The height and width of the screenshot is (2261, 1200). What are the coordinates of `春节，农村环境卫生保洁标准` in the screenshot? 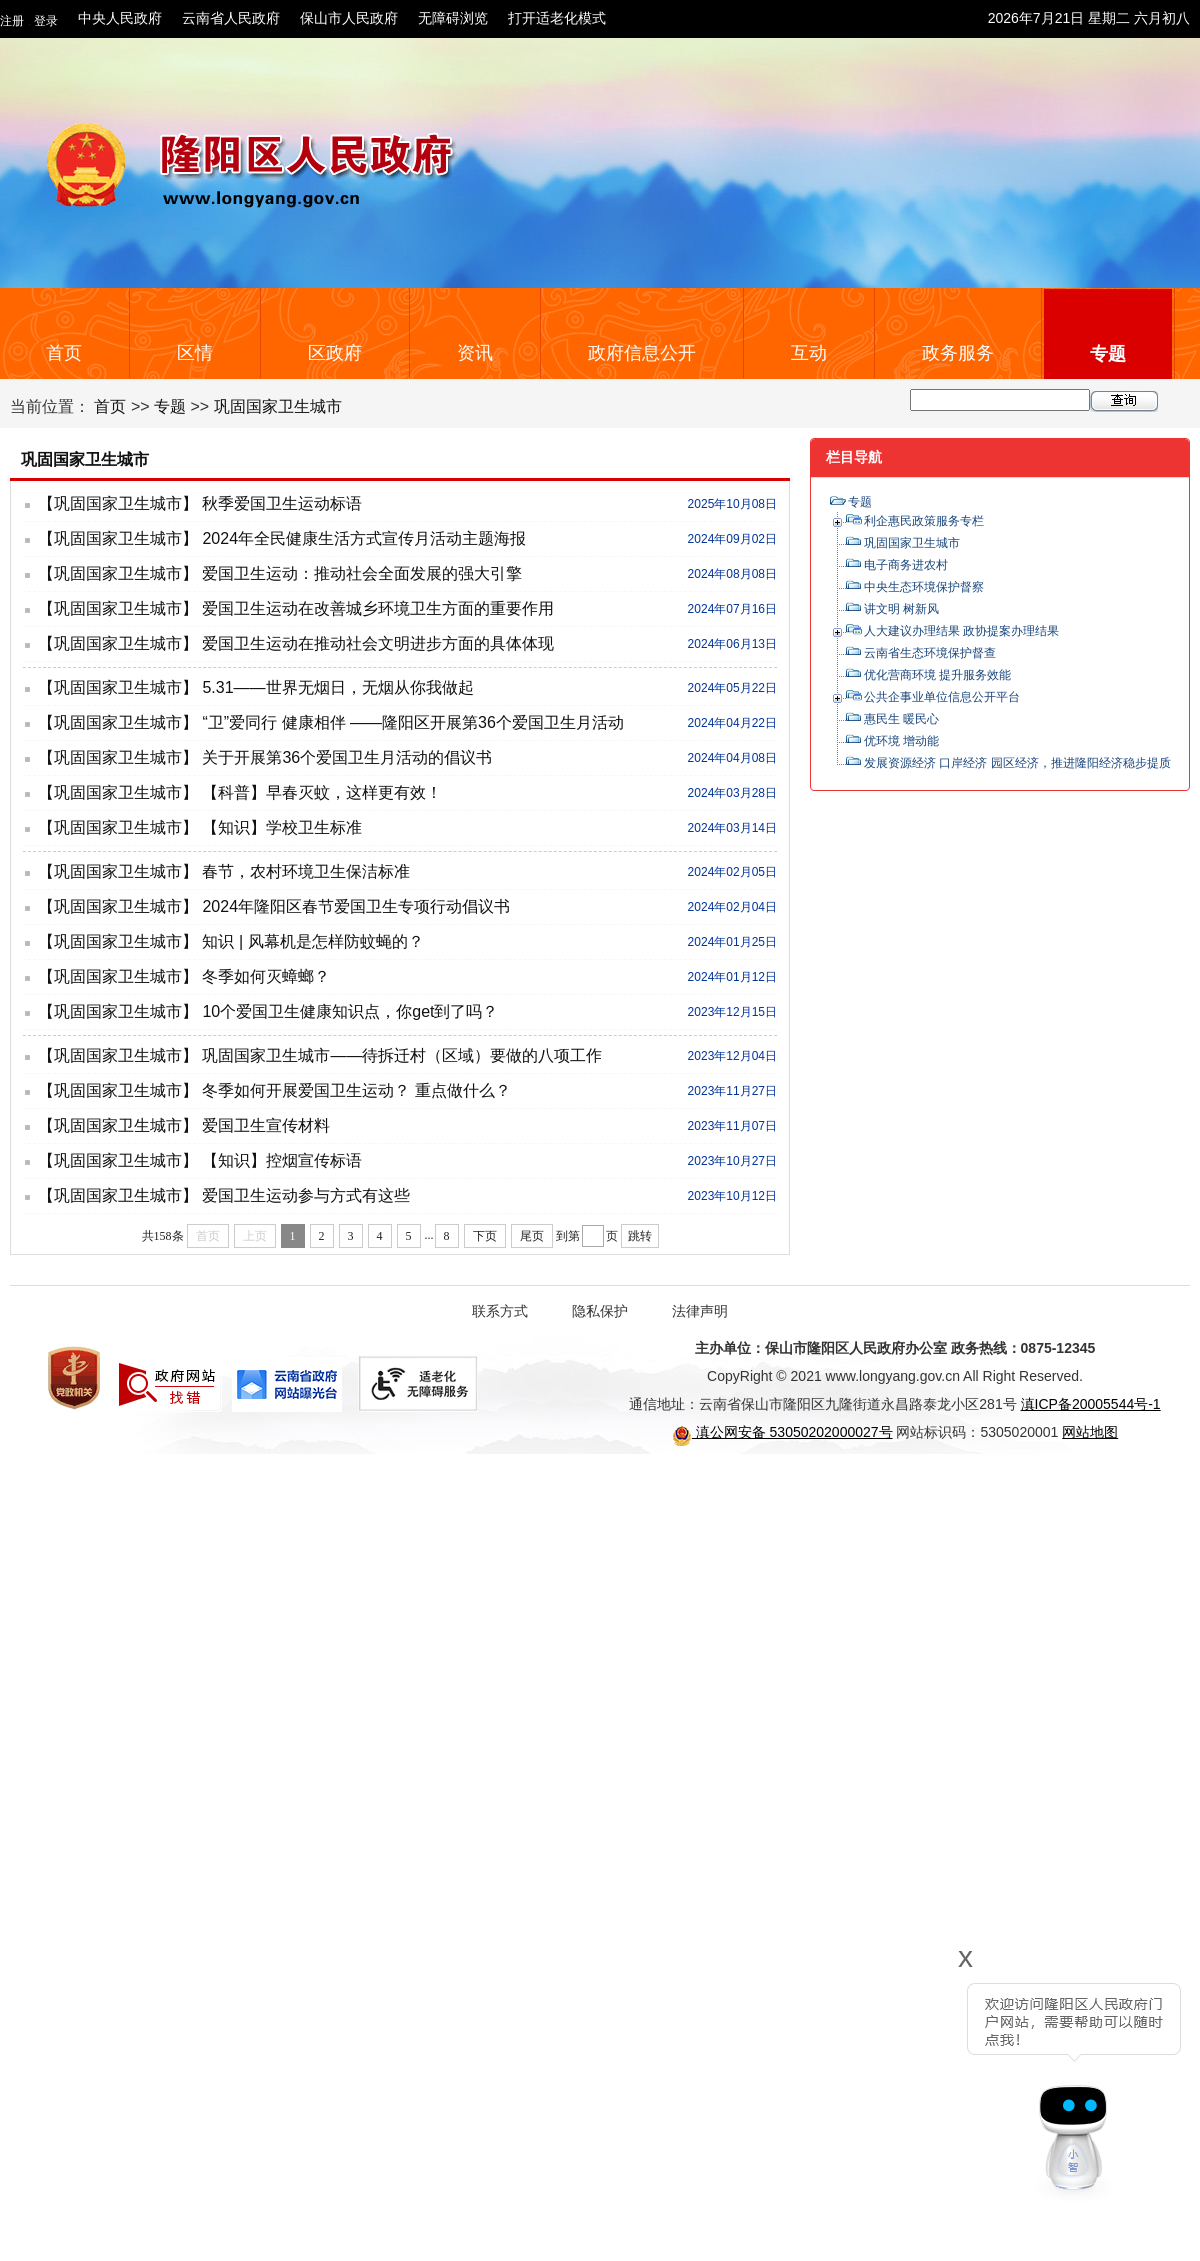 It's located at (306, 871).